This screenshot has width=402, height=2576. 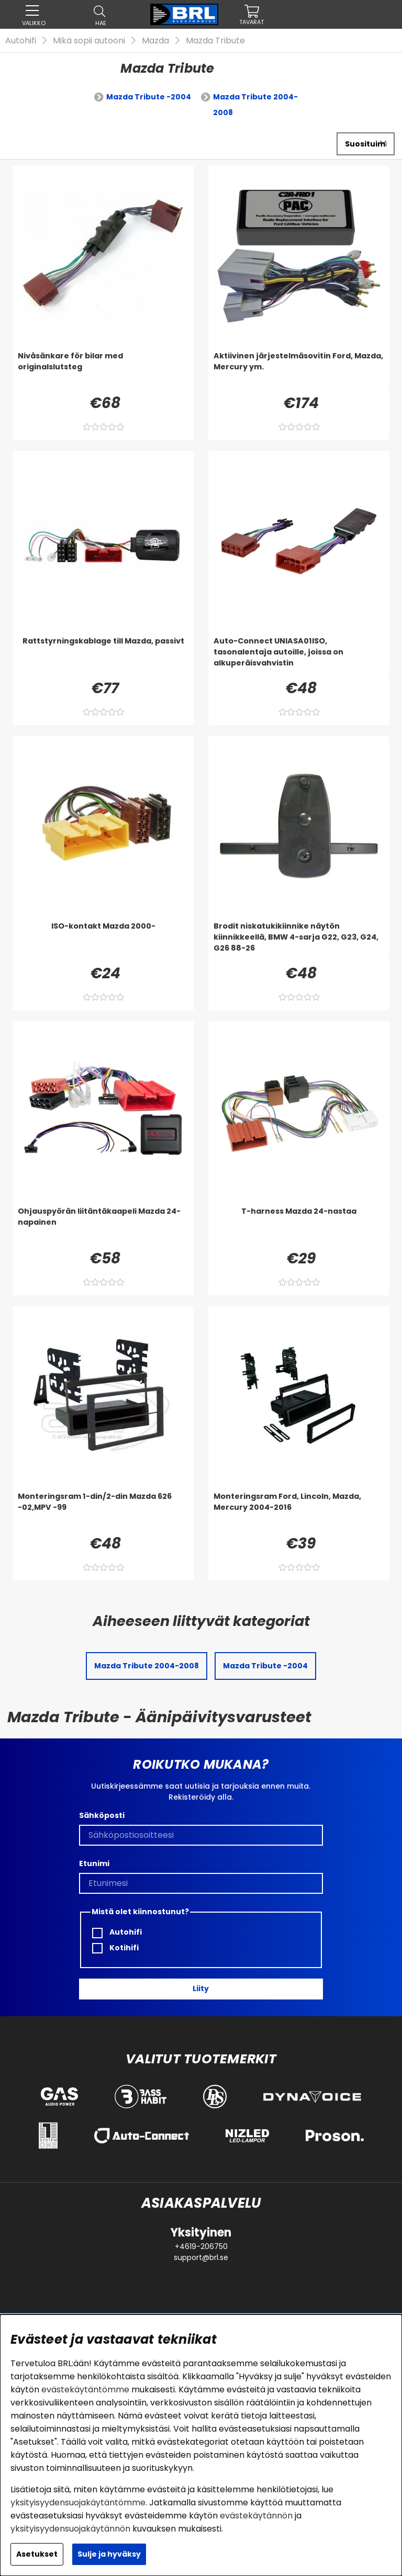 I want to click on Etunimi, so click(x=94, y=1863).